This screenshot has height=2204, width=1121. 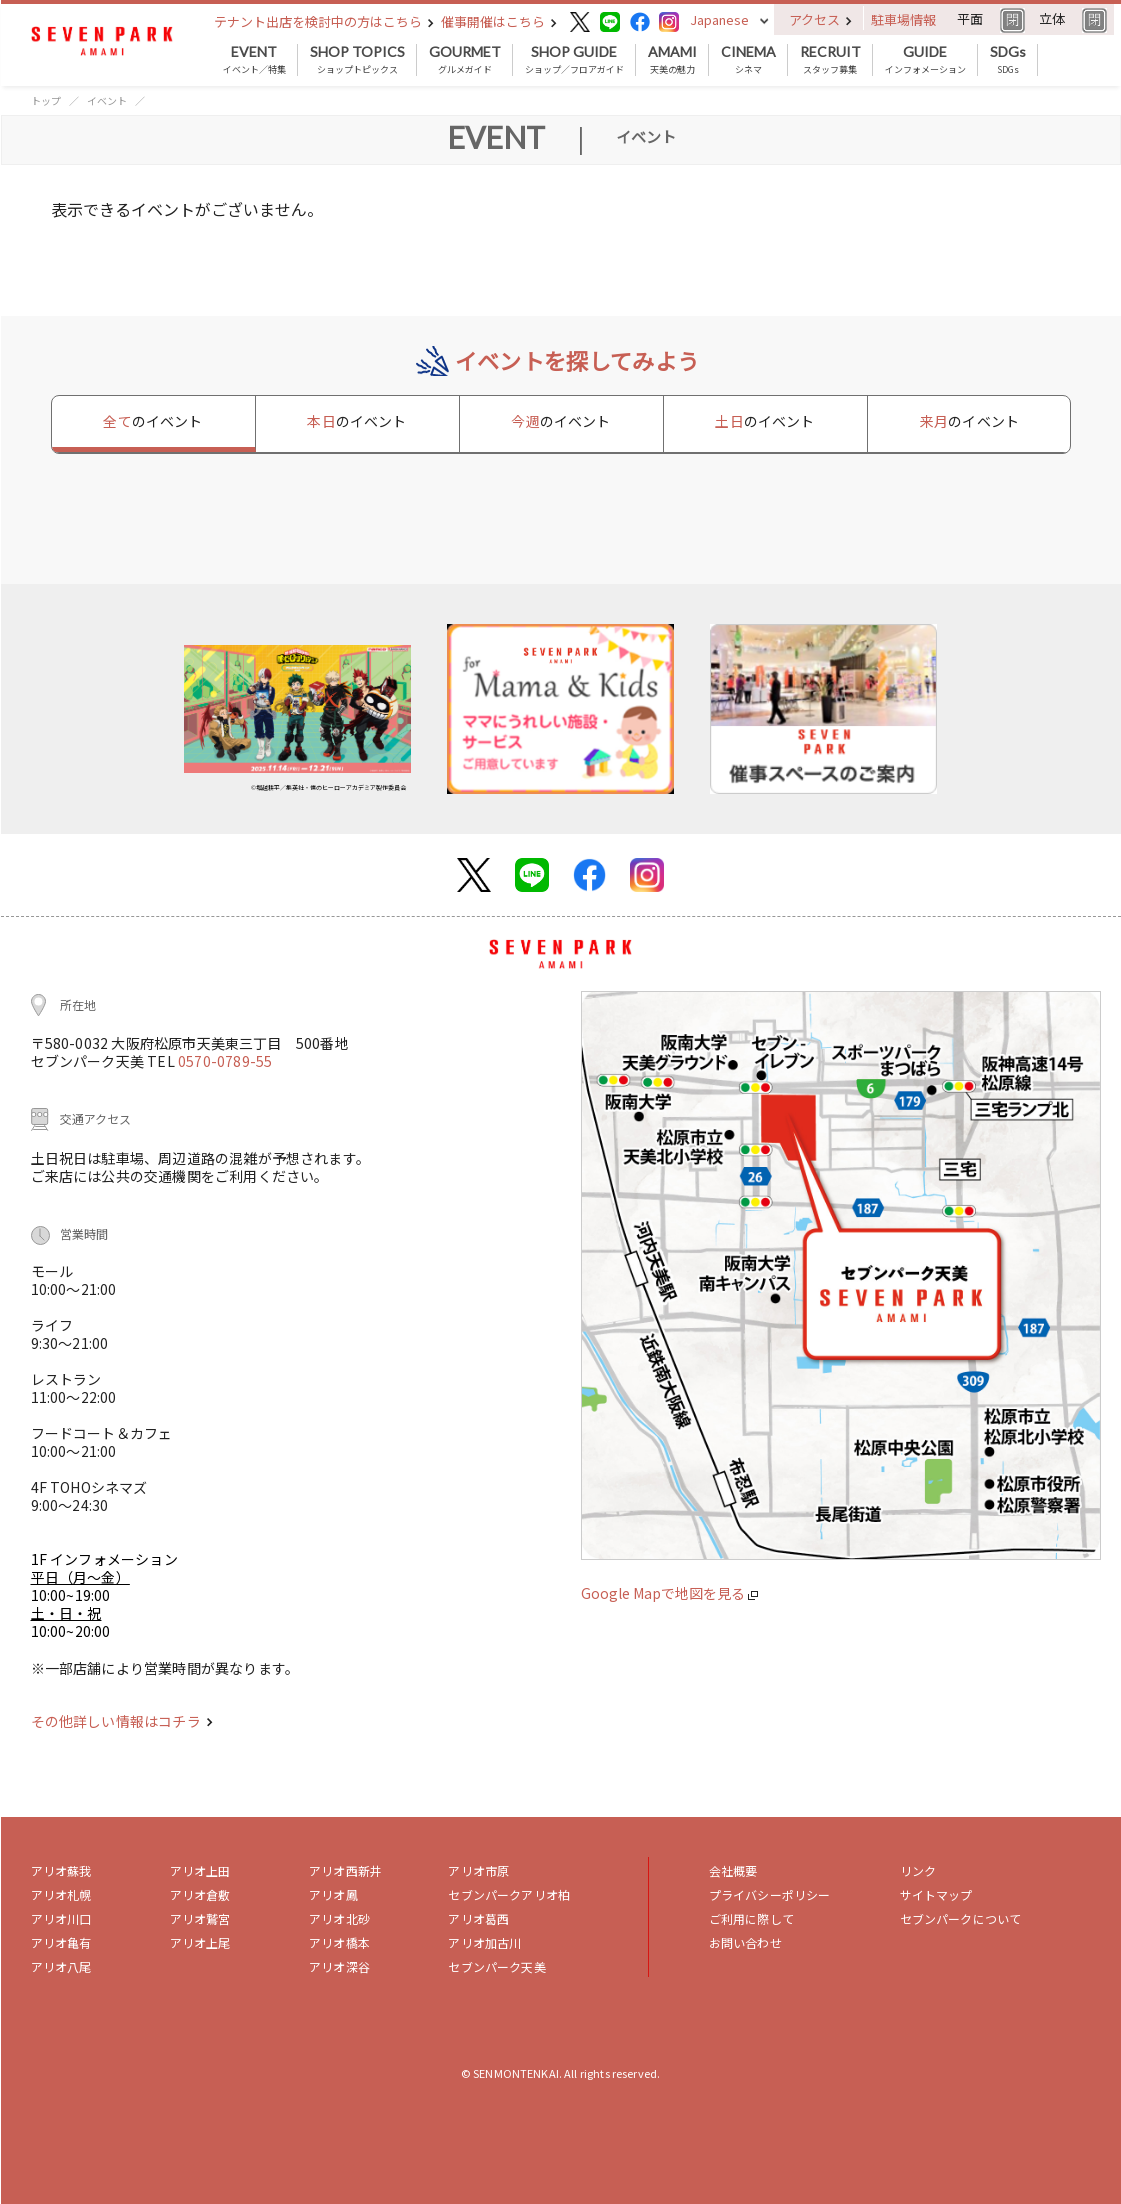 What do you see at coordinates (345, 1870) in the screenshot?
I see `アリオ西新井` at bounding box center [345, 1870].